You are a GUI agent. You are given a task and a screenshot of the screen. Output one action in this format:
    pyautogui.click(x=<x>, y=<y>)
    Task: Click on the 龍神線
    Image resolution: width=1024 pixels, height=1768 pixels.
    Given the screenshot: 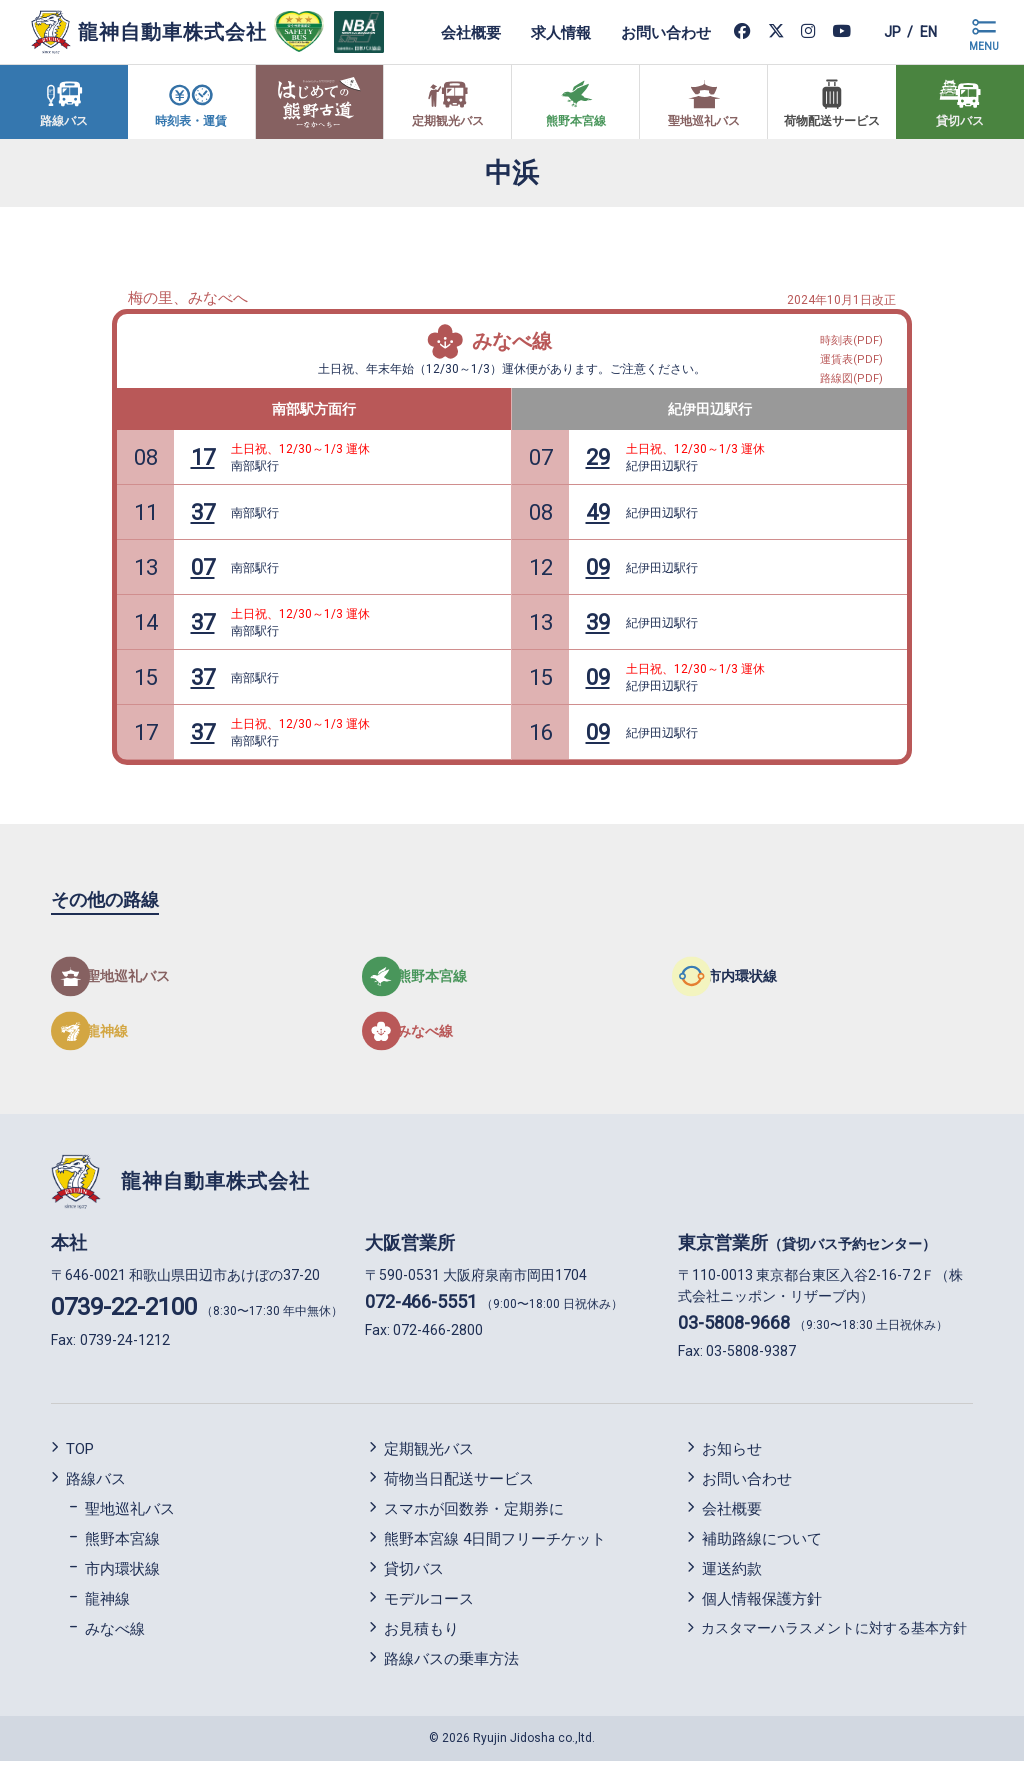 What is the action you would take?
    pyautogui.click(x=107, y=1605)
    